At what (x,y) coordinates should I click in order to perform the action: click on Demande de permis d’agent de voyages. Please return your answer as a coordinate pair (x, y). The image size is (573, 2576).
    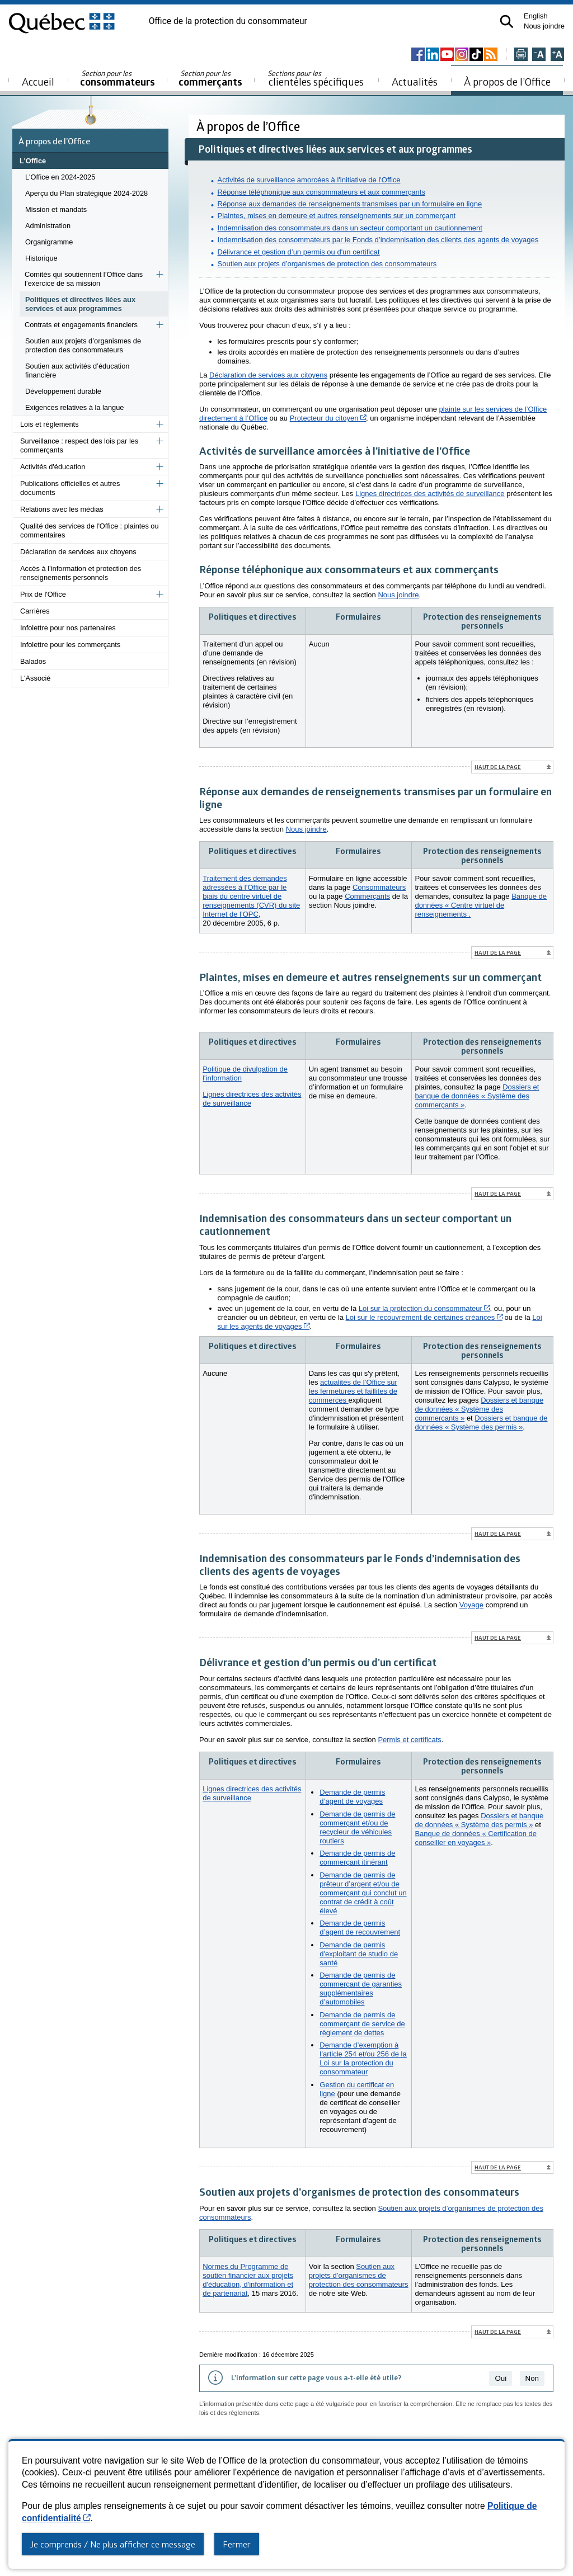
    Looking at the image, I should click on (352, 1796).